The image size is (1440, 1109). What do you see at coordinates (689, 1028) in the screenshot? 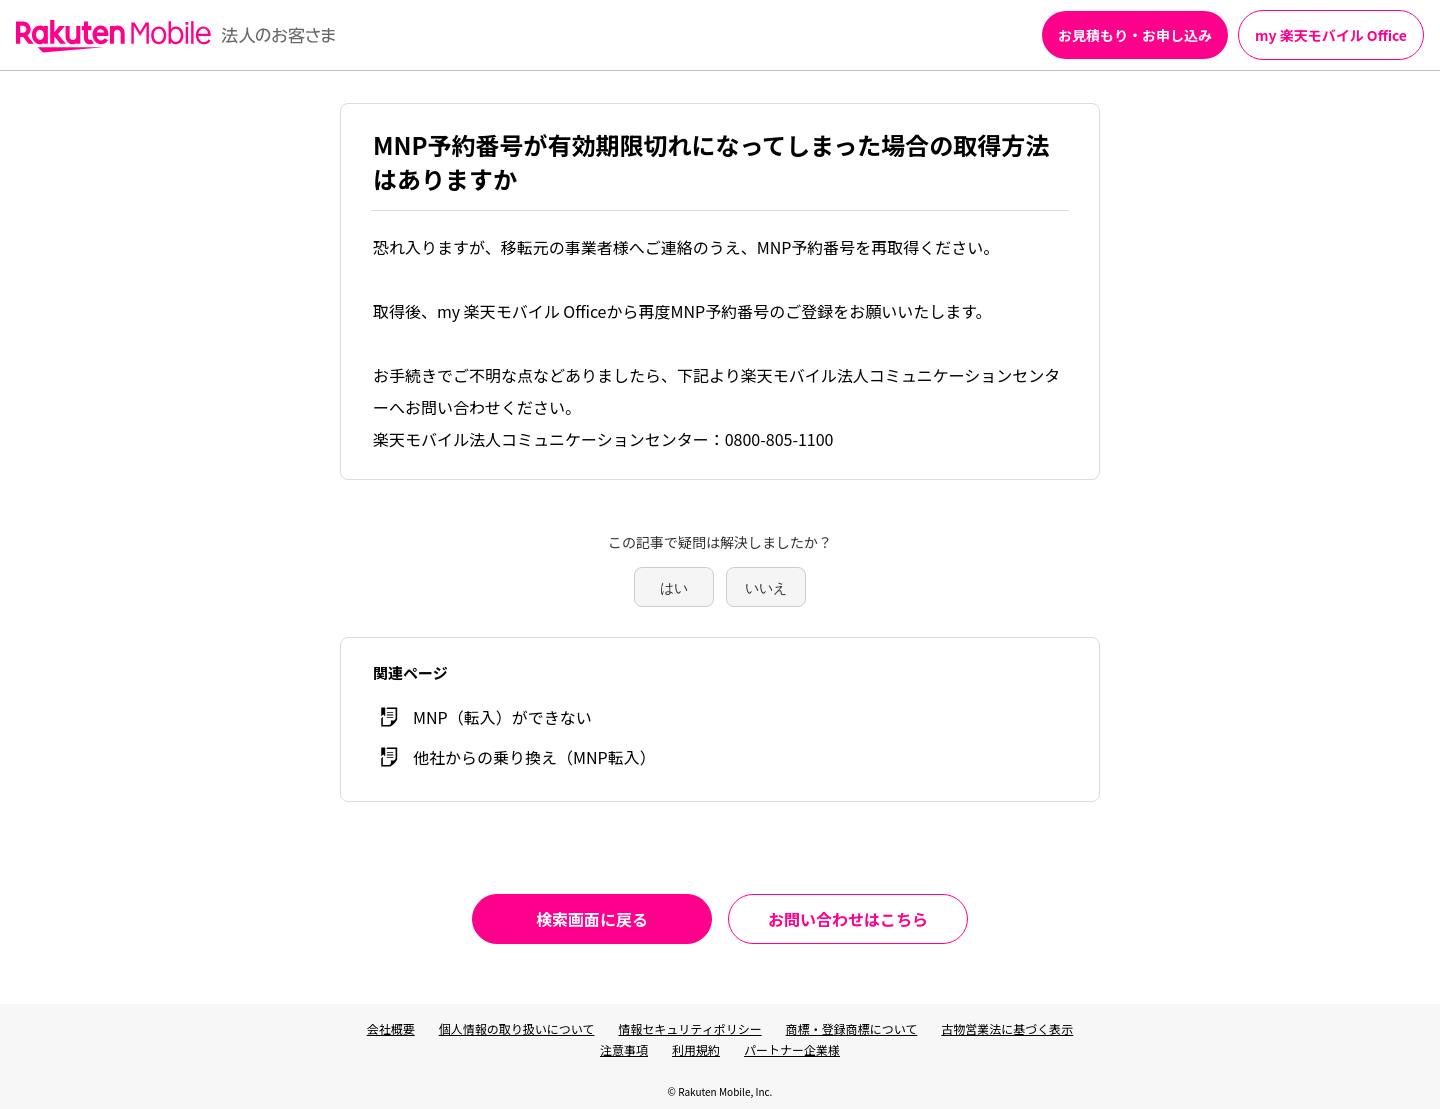
I see `情報セキュリティポリシー` at bounding box center [689, 1028].